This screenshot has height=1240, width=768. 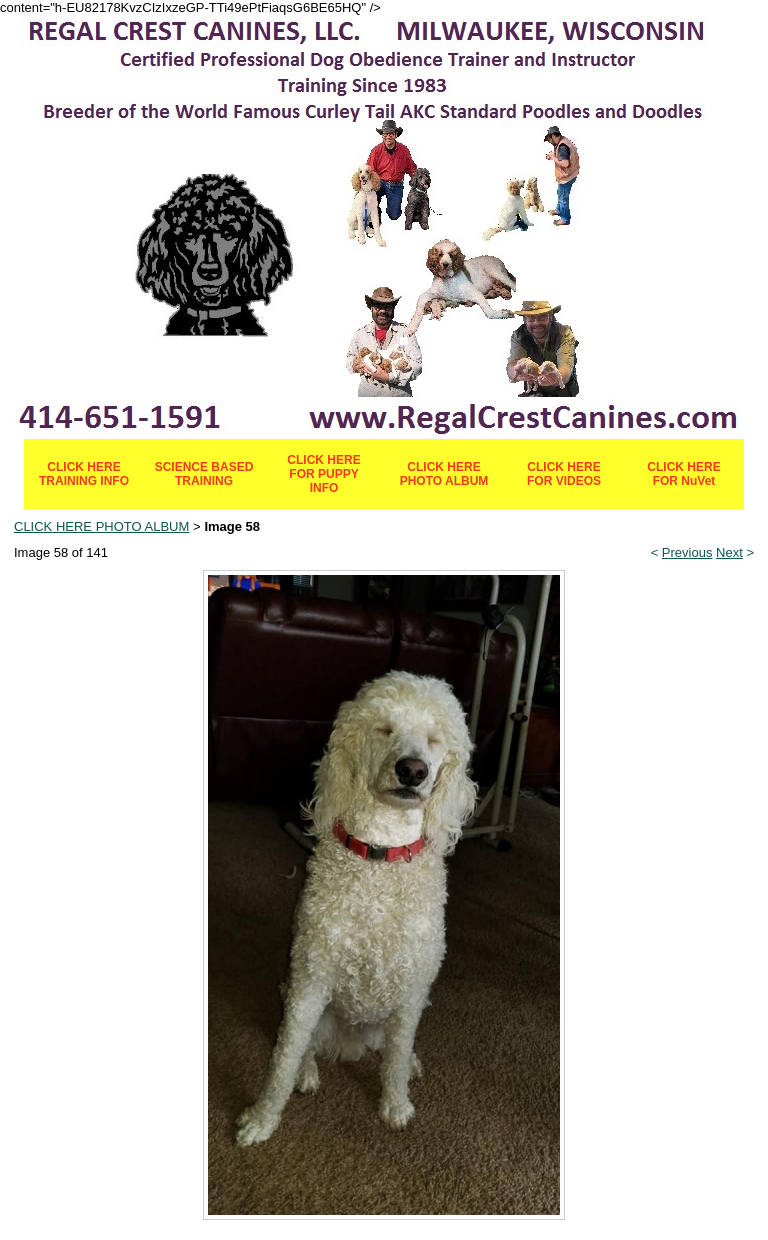 What do you see at coordinates (564, 474) in the screenshot?
I see `CLICK HERE FOR VIDEOS` at bounding box center [564, 474].